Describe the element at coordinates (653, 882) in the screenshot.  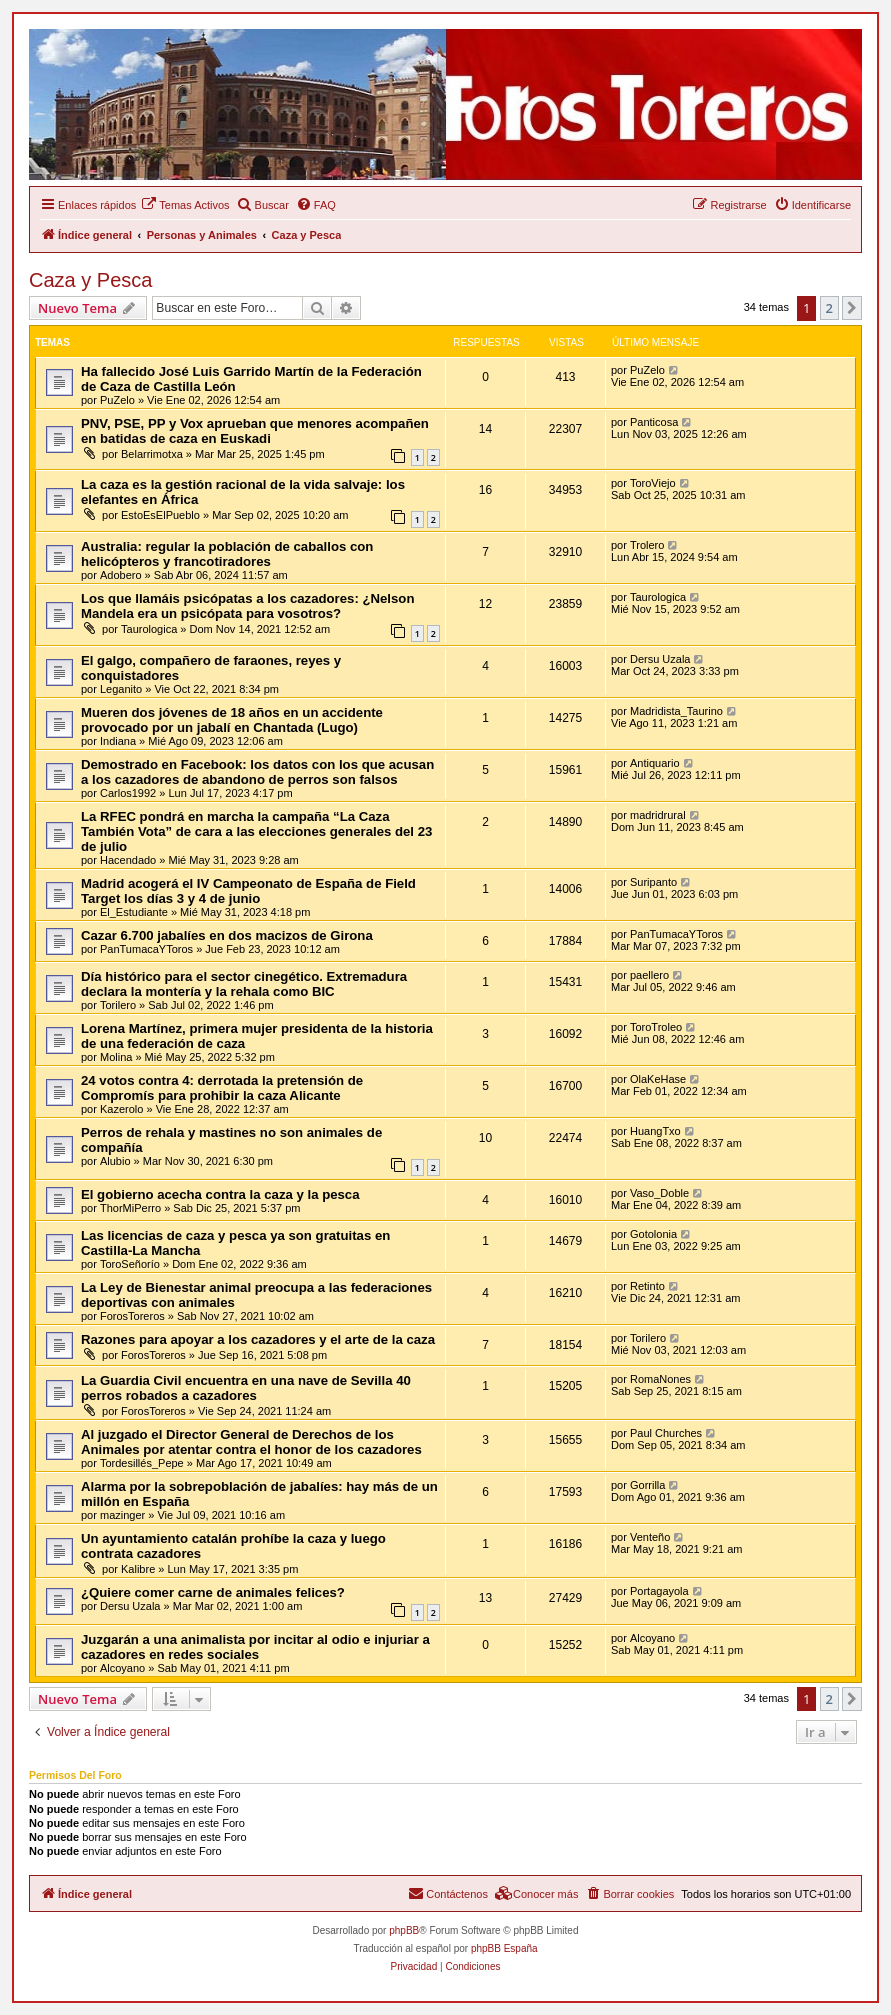
I see `Suripanto` at that location.